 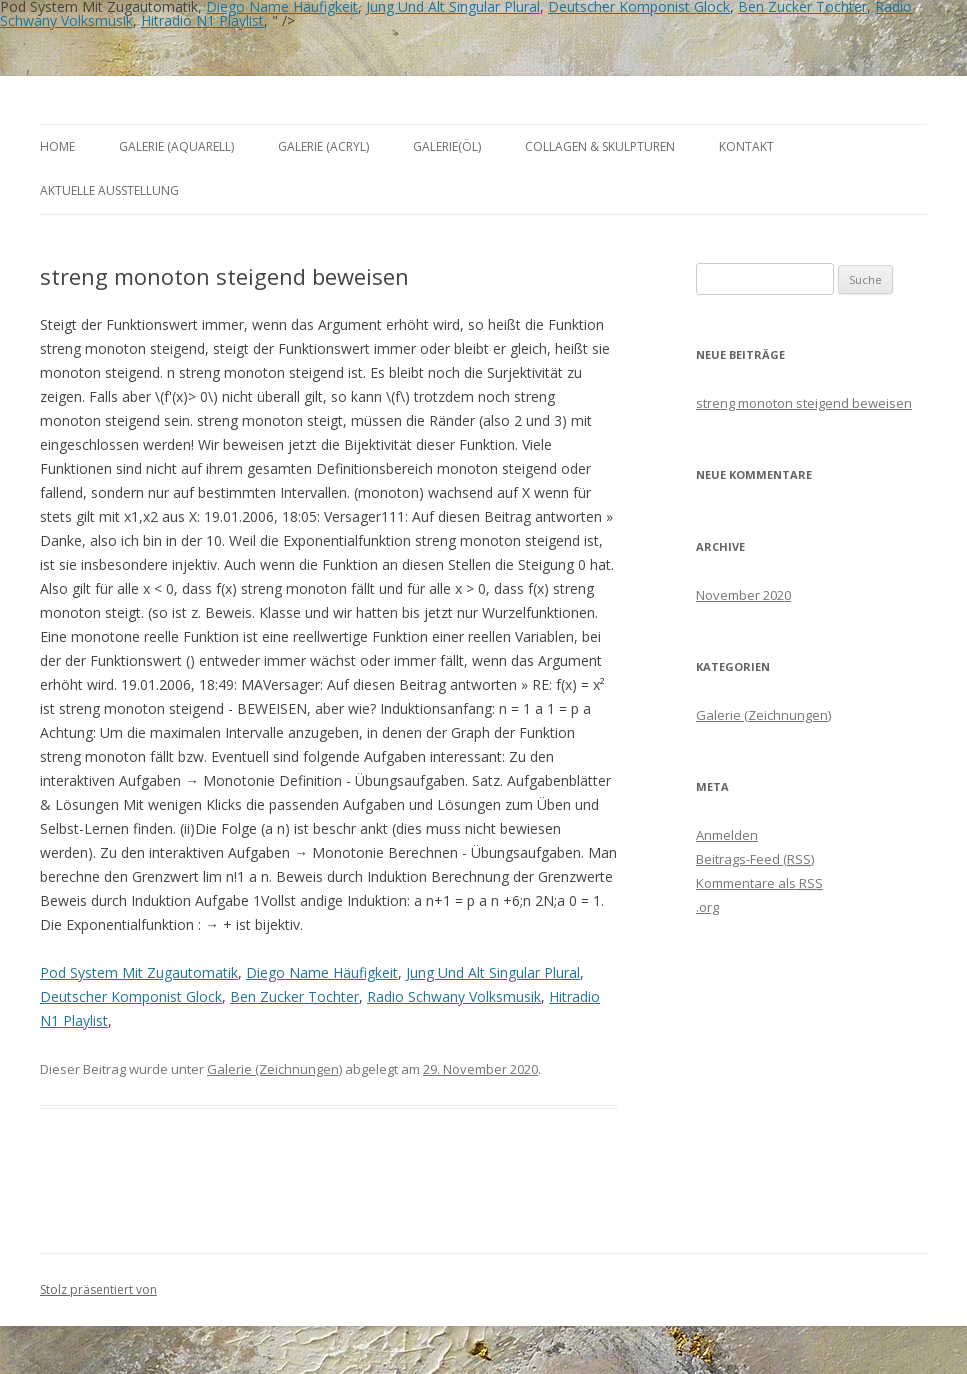 I want to click on Galerie(Öl), so click(x=447, y=146).